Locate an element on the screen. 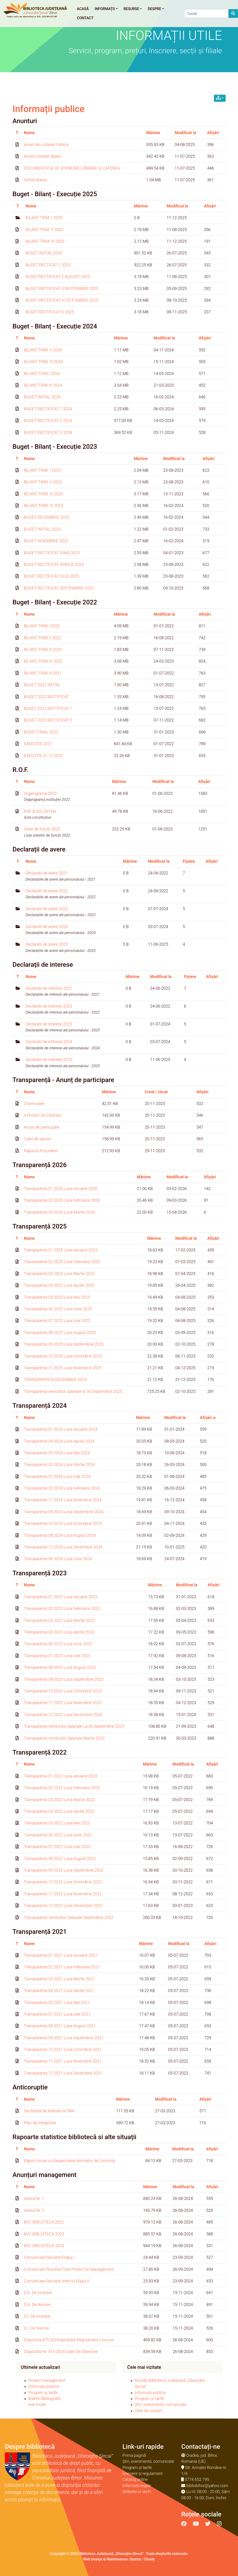 Image resolution: width=238 pixels, height=2576 pixels. BILANT TRIM III 2022 is located at coordinates (43, 649).